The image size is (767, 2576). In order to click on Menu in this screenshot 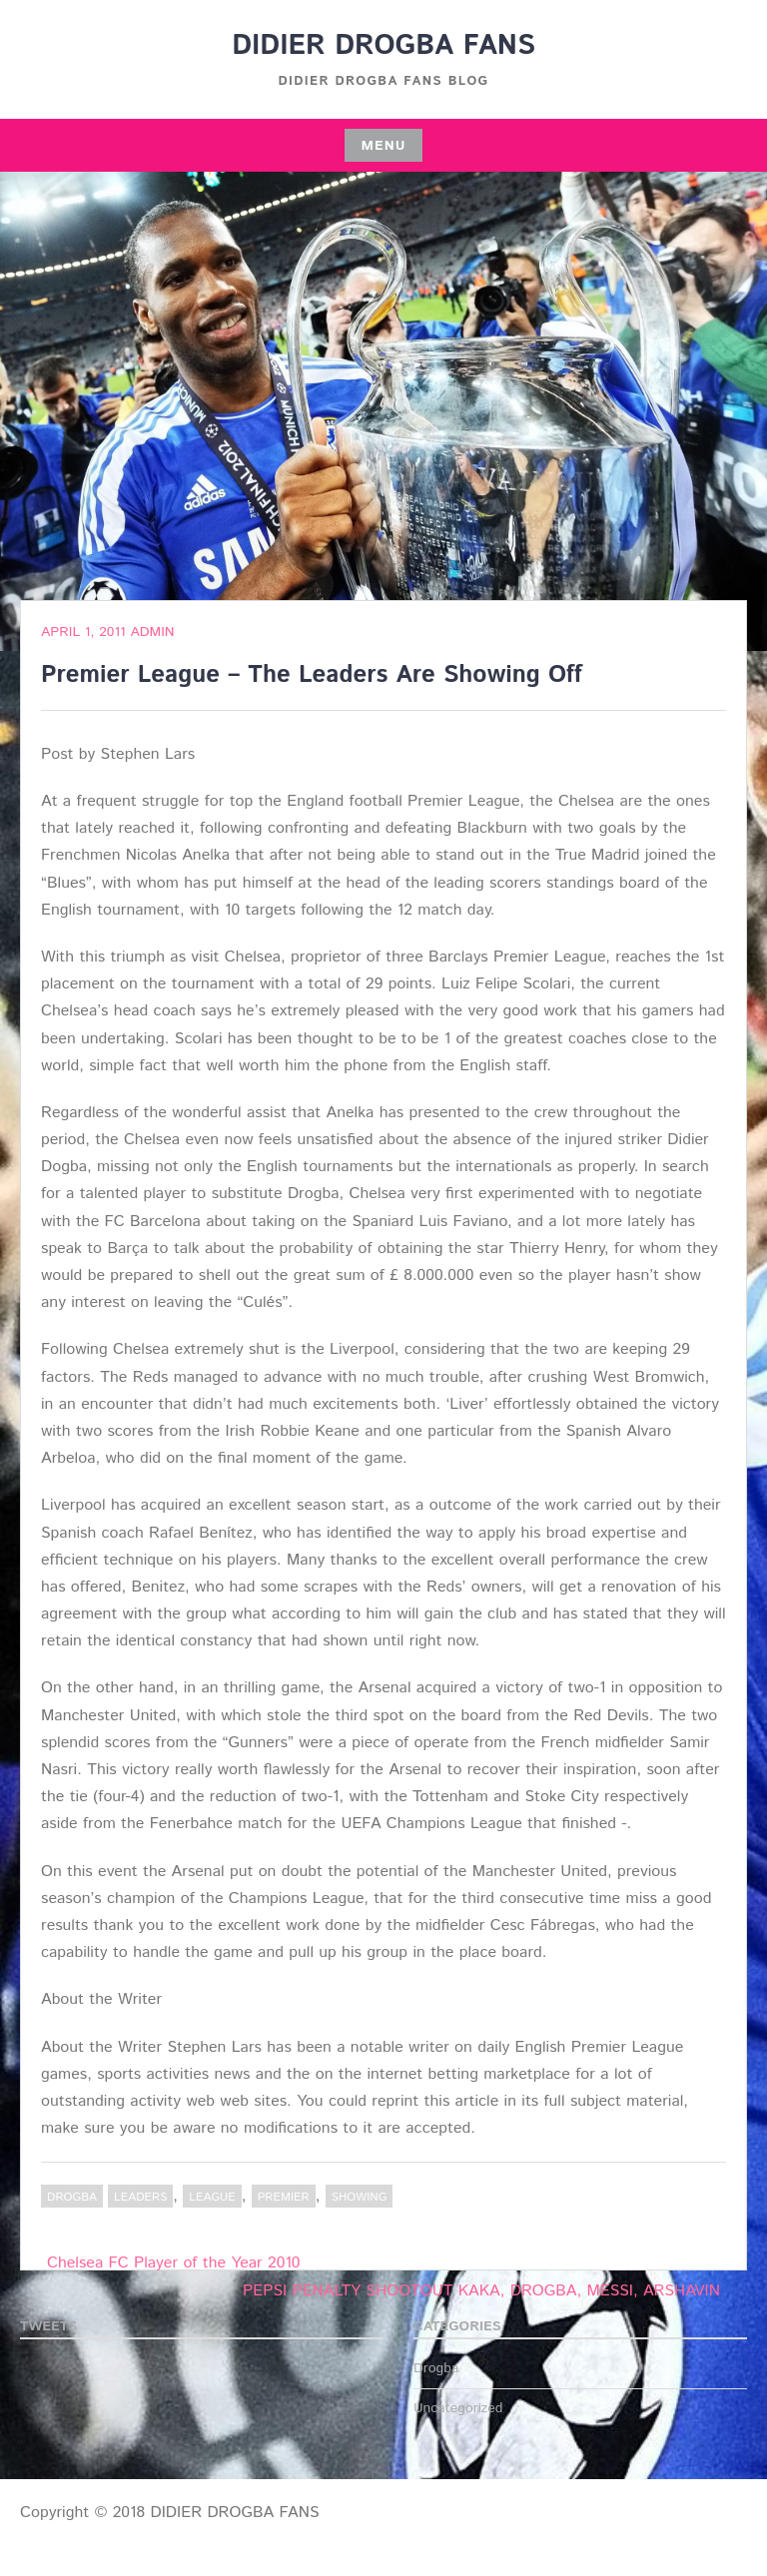, I will do `click(383, 146)`.